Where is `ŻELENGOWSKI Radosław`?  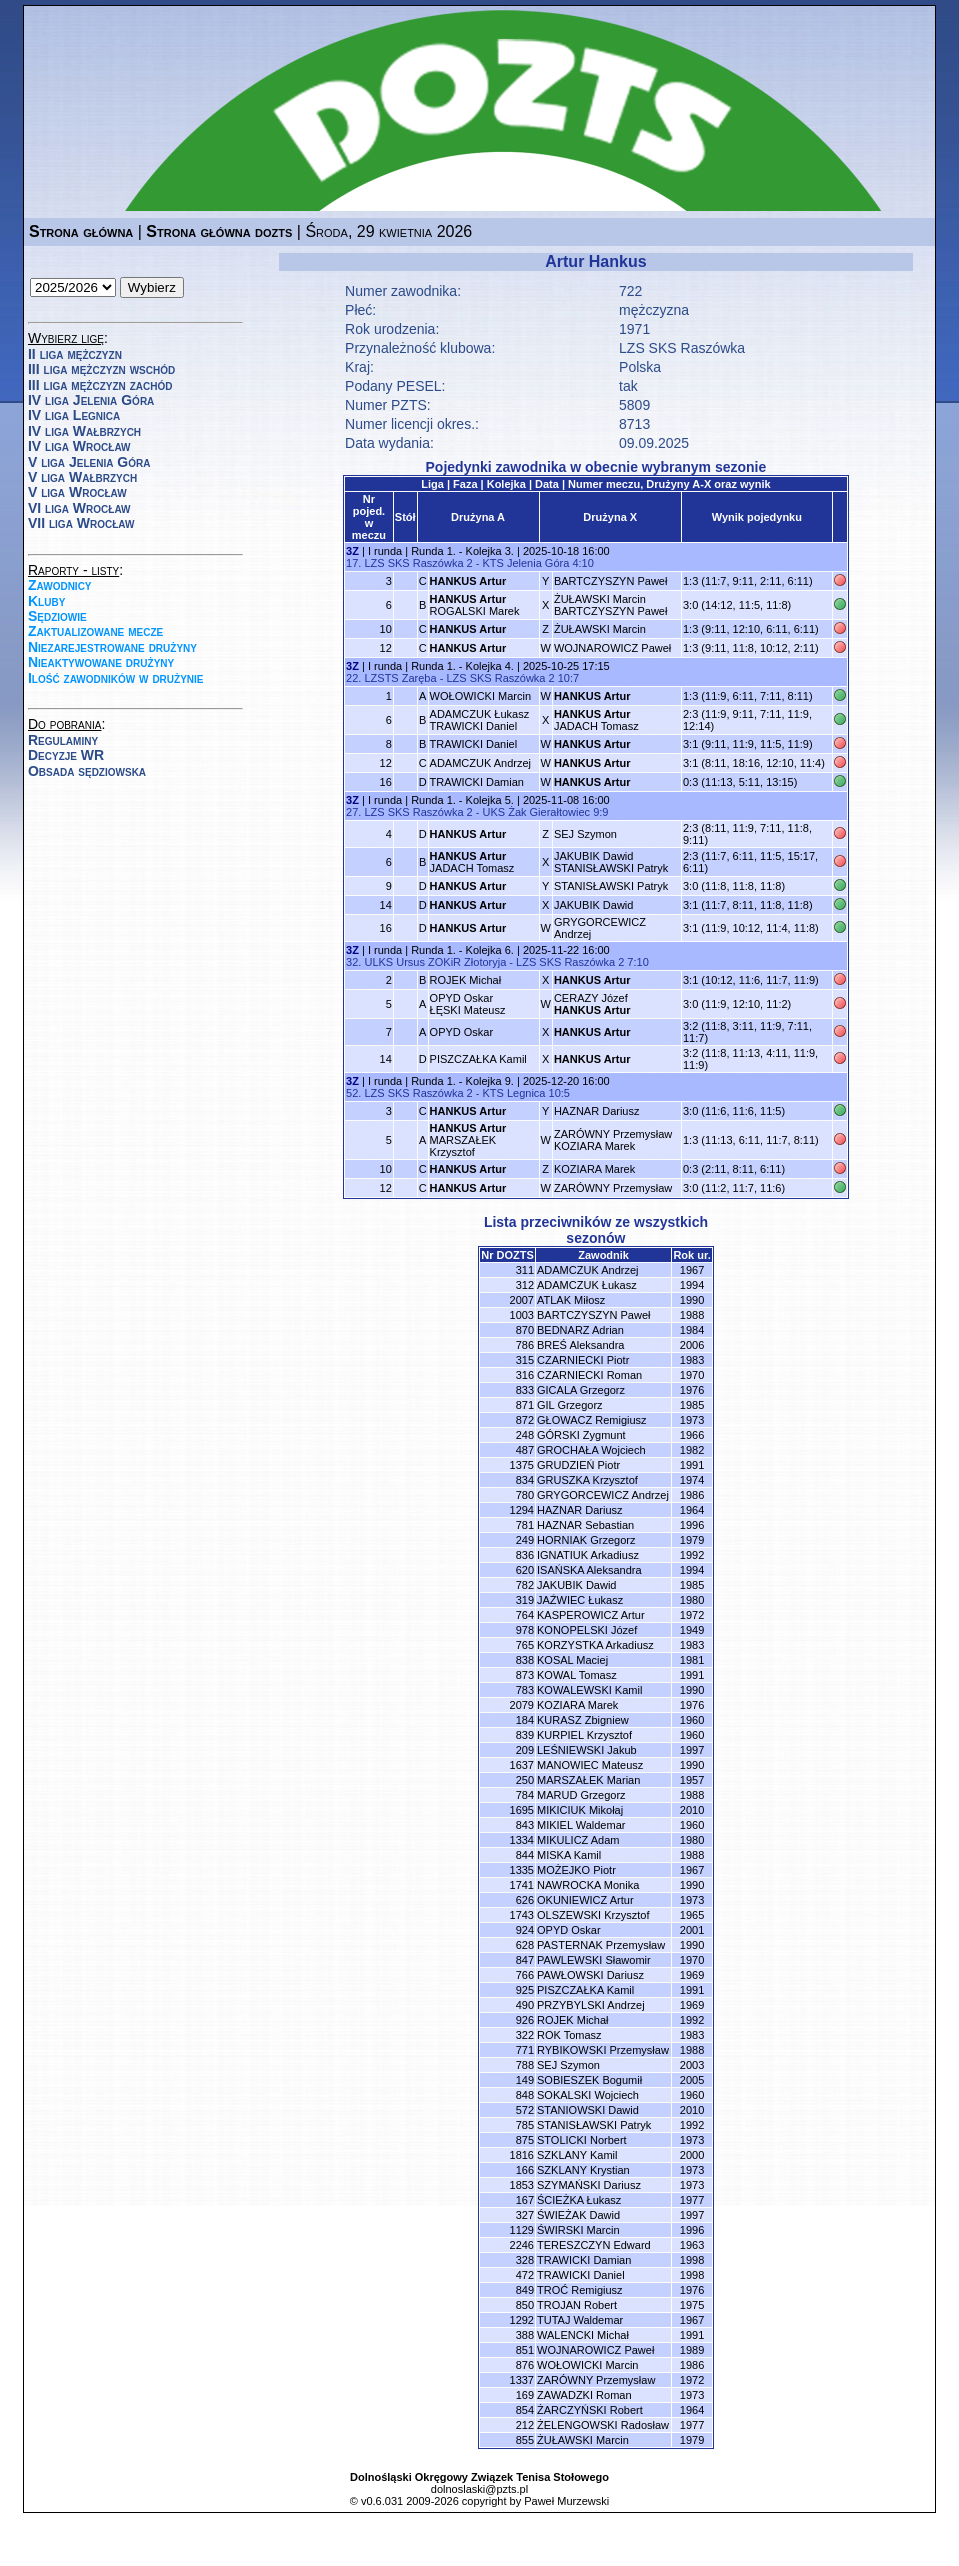 ŻELENGOWSKI Radosław is located at coordinates (603, 2425).